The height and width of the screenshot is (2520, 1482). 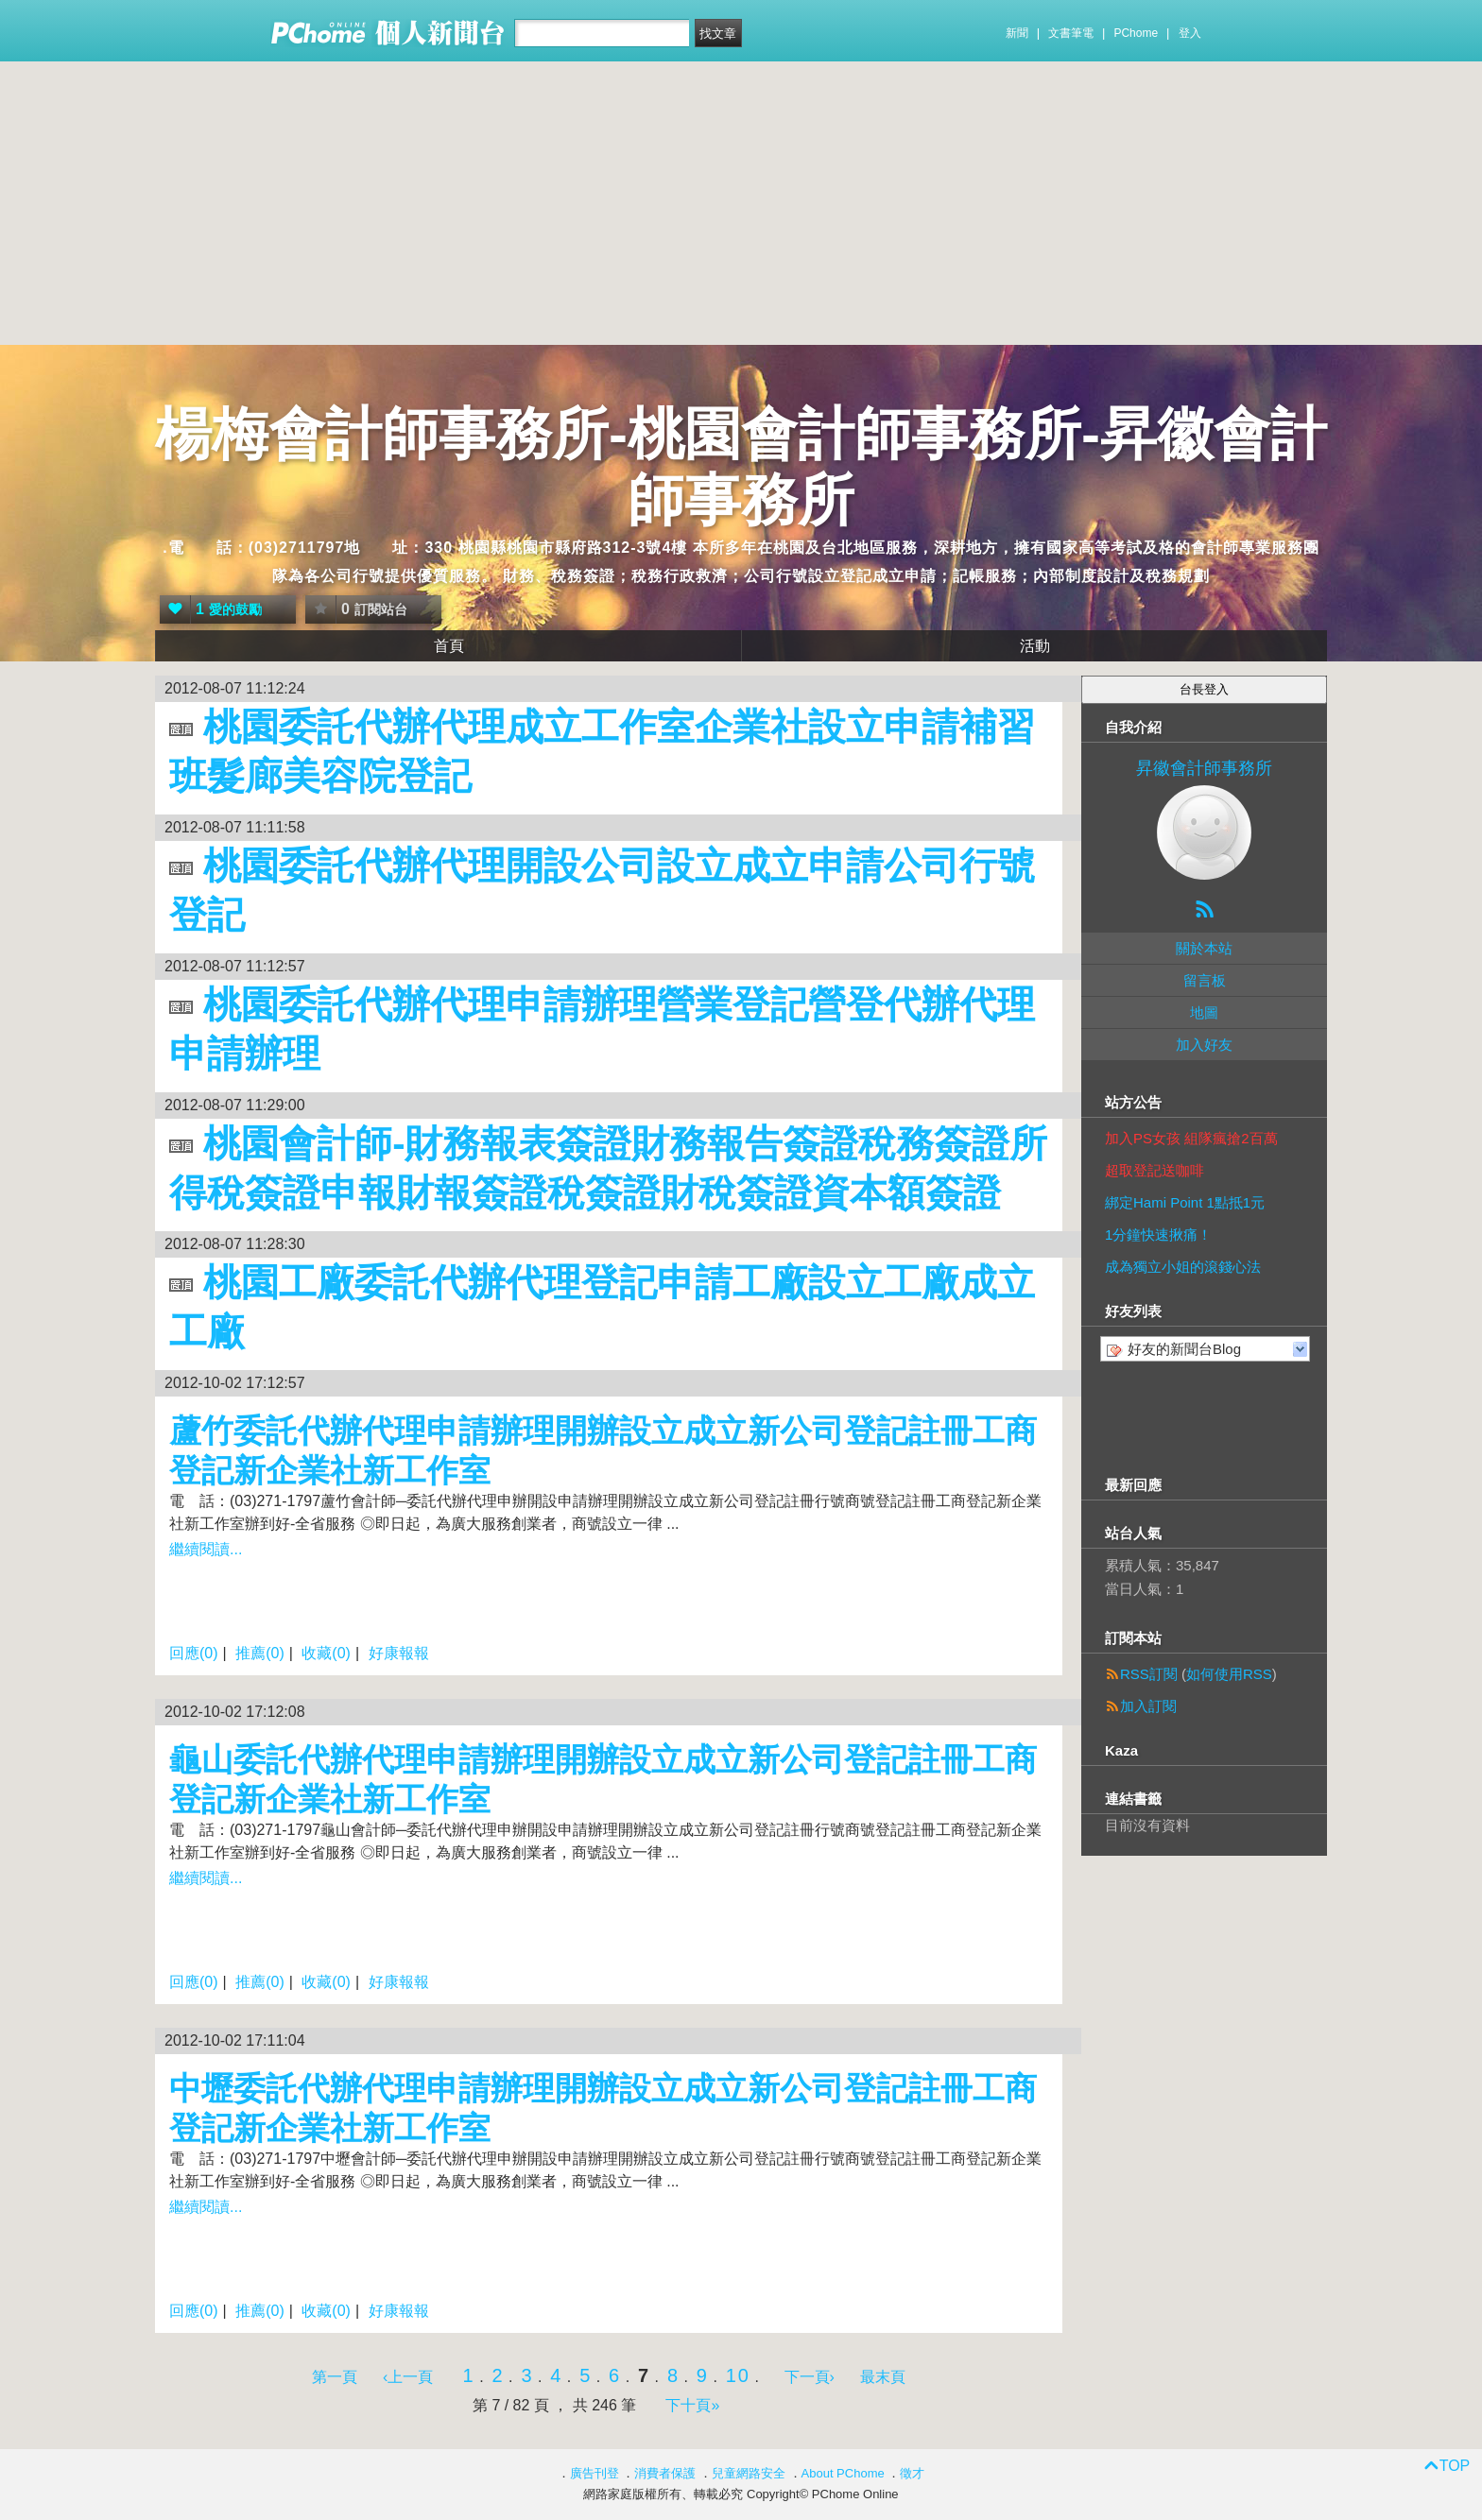 I want to click on 關於本站, so click(x=1204, y=948).